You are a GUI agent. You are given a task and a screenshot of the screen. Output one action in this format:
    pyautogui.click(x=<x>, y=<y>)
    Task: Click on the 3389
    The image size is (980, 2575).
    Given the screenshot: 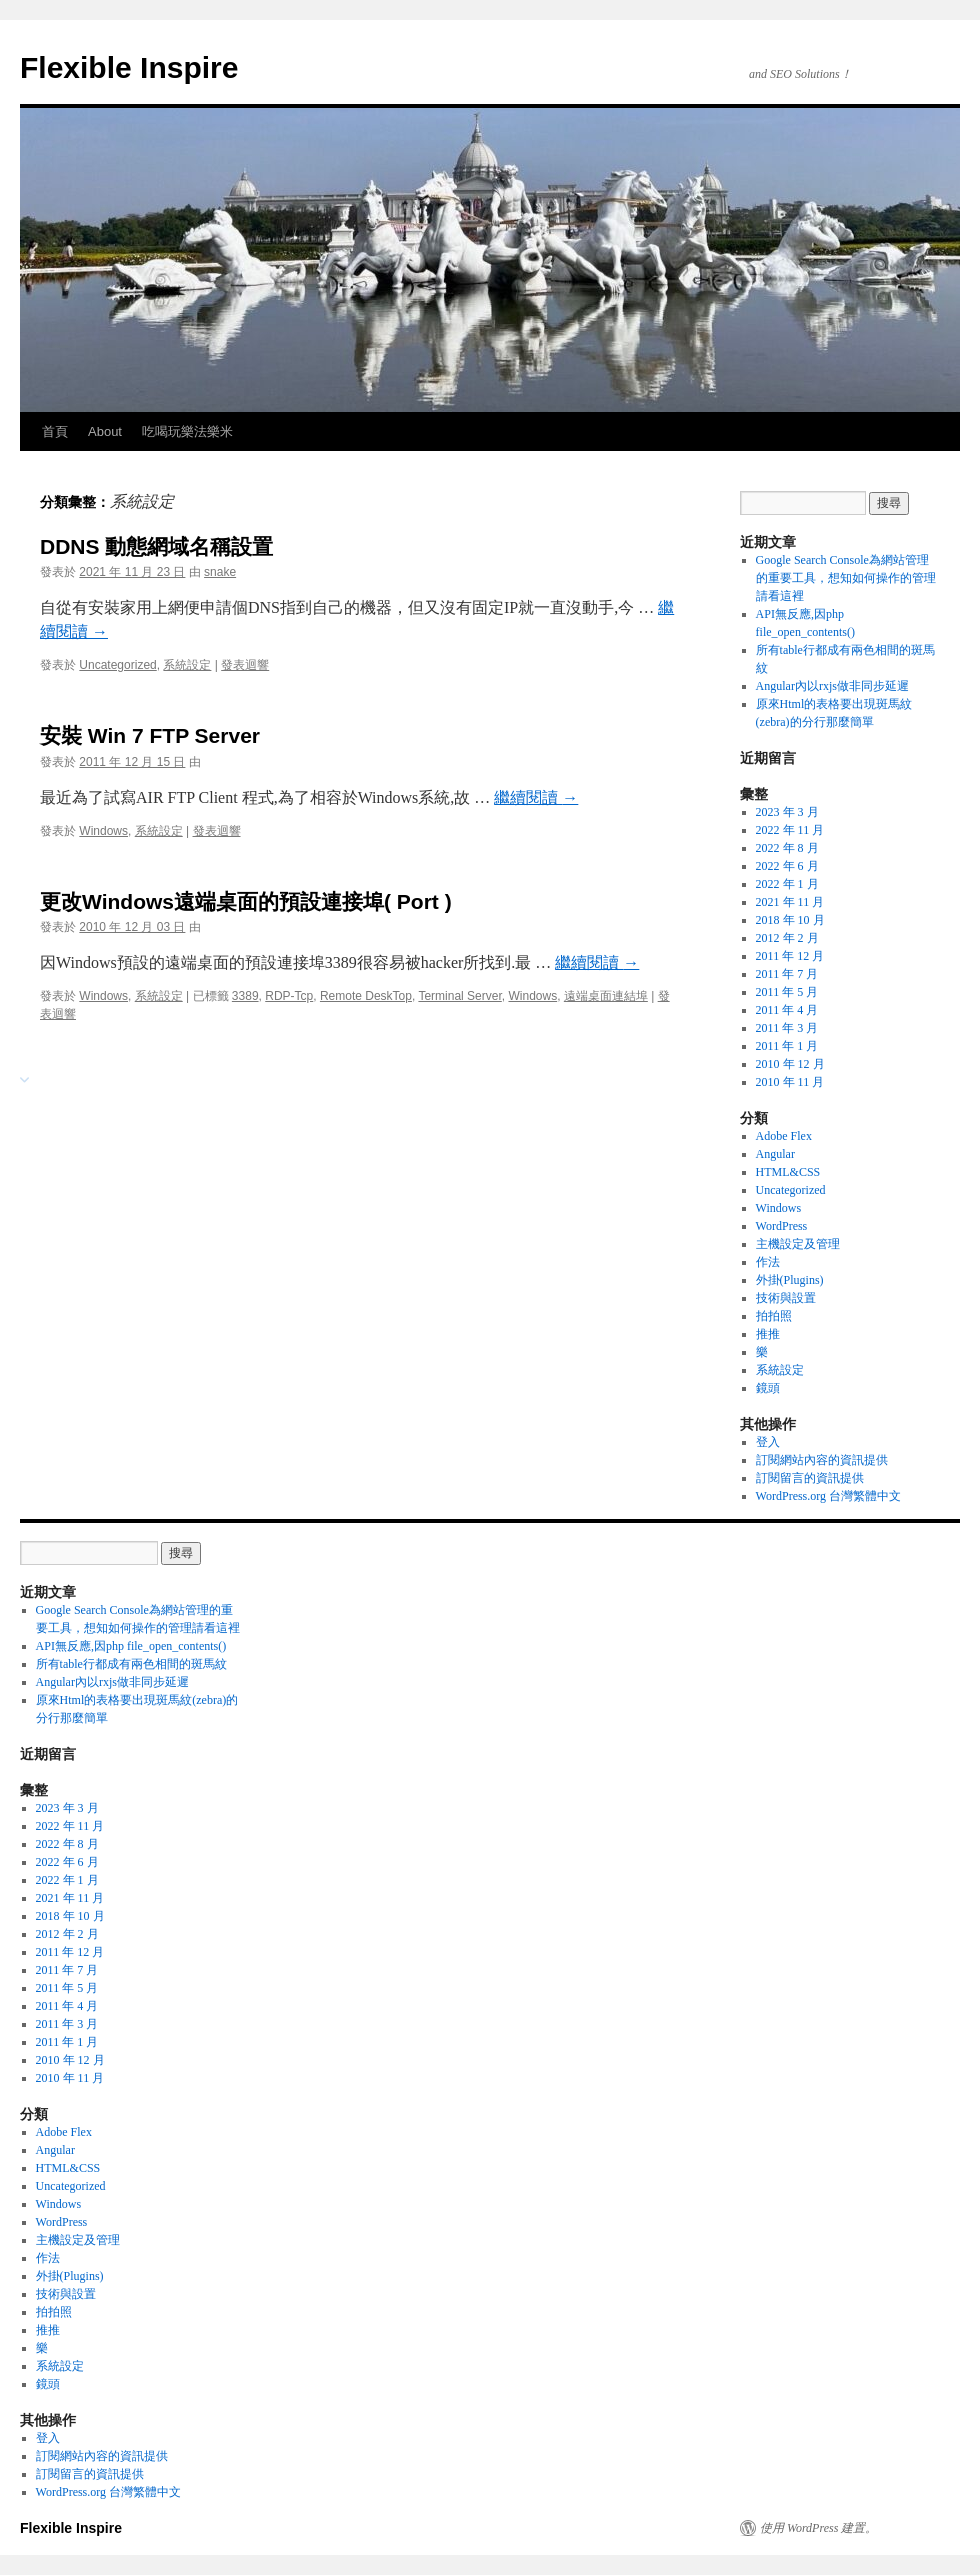 What is the action you would take?
    pyautogui.click(x=245, y=996)
    